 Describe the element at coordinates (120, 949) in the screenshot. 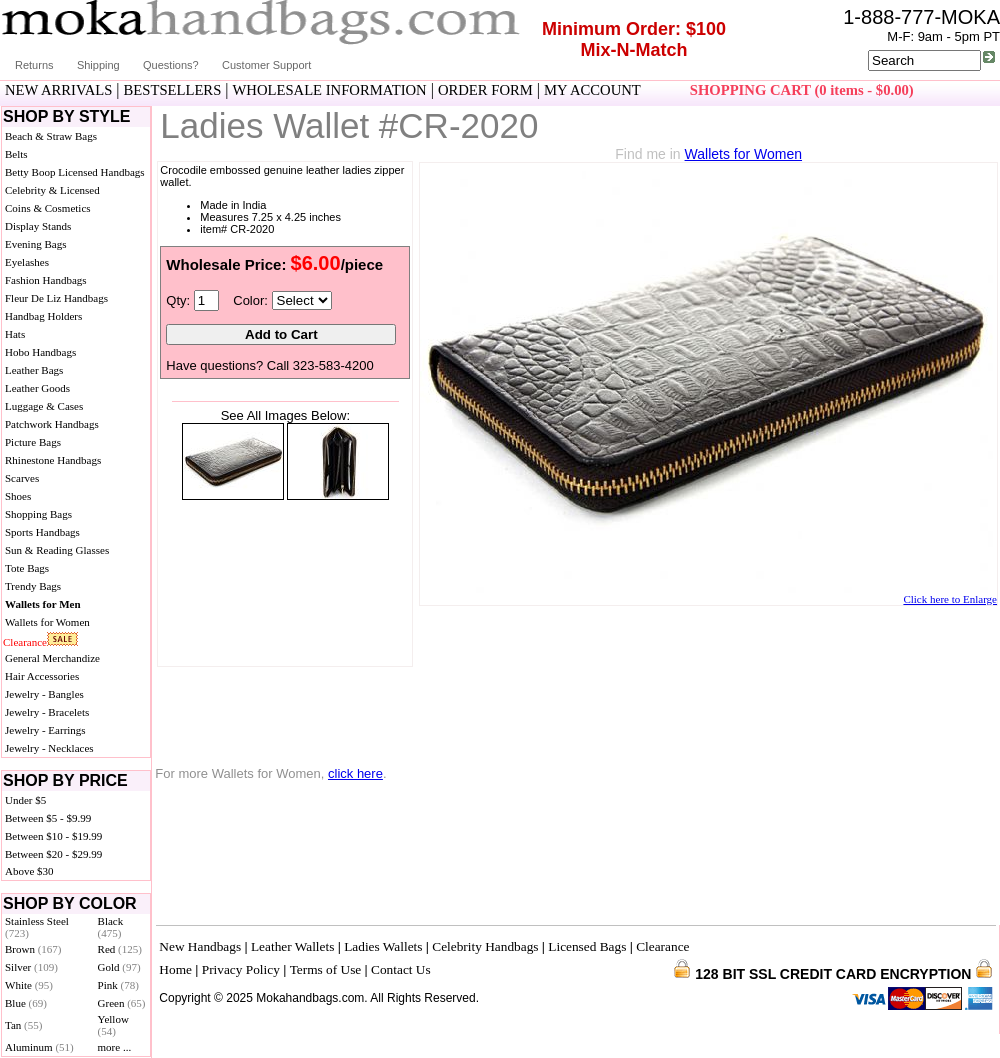

I see `Red` at that location.